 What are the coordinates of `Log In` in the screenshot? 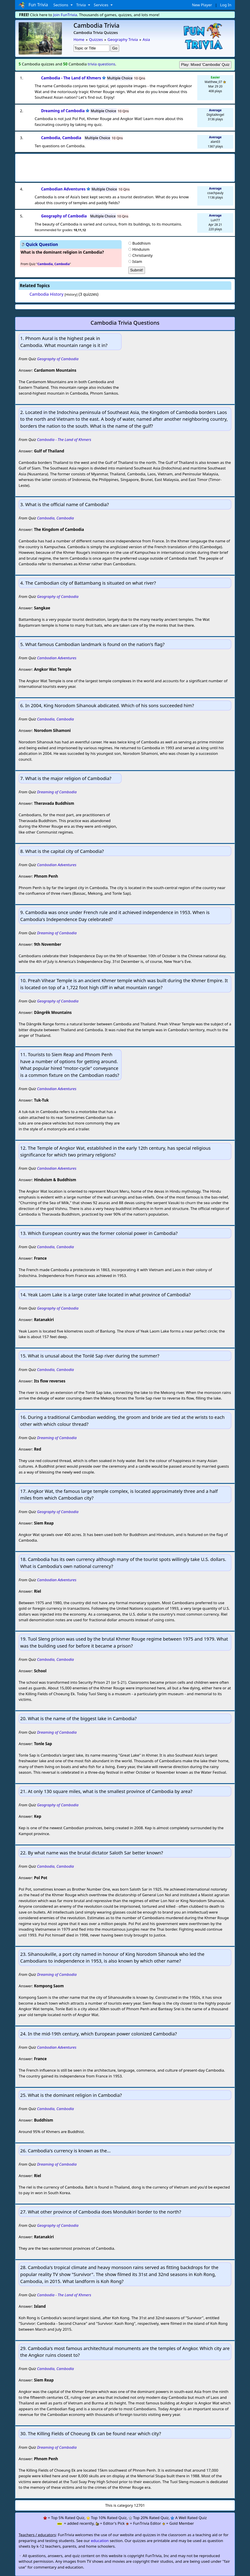 It's located at (225, 4).